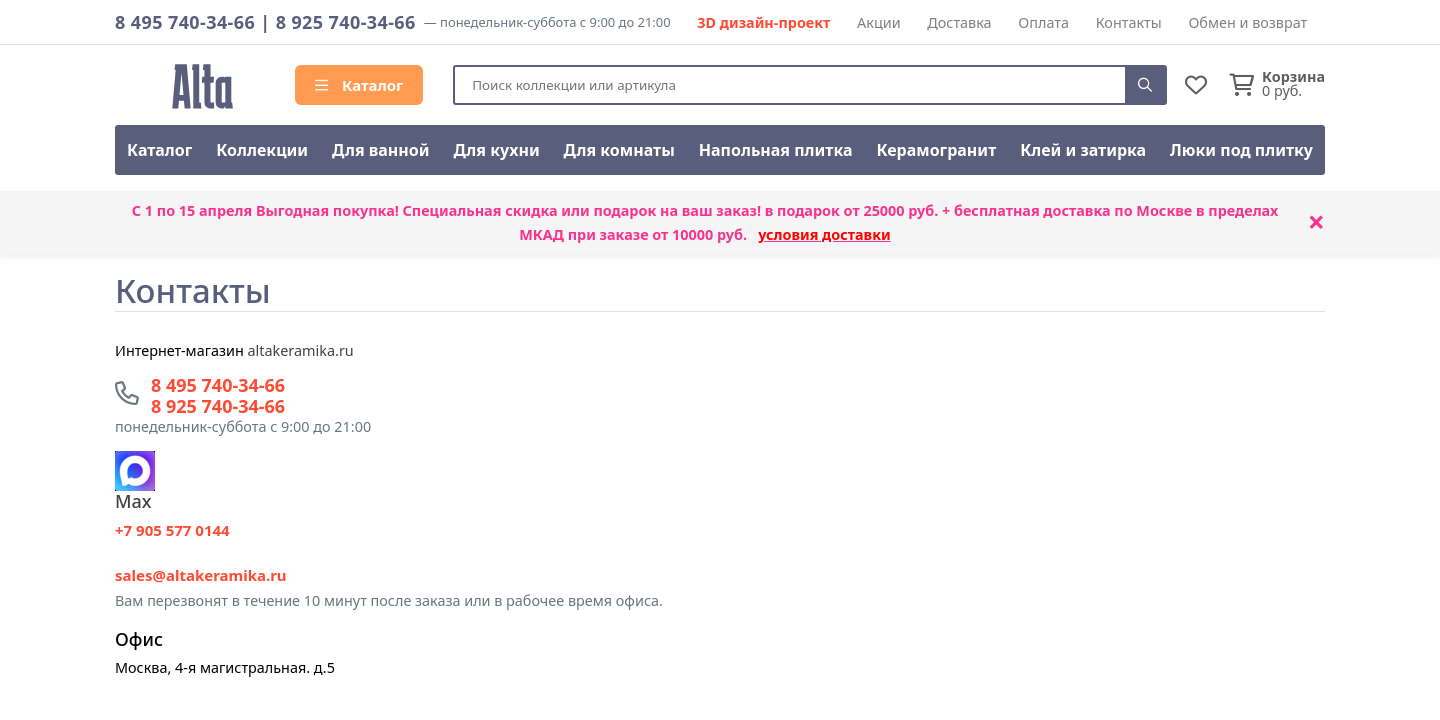  What do you see at coordinates (879, 22) in the screenshot?
I see `Акции` at bounding box center [879, 22].